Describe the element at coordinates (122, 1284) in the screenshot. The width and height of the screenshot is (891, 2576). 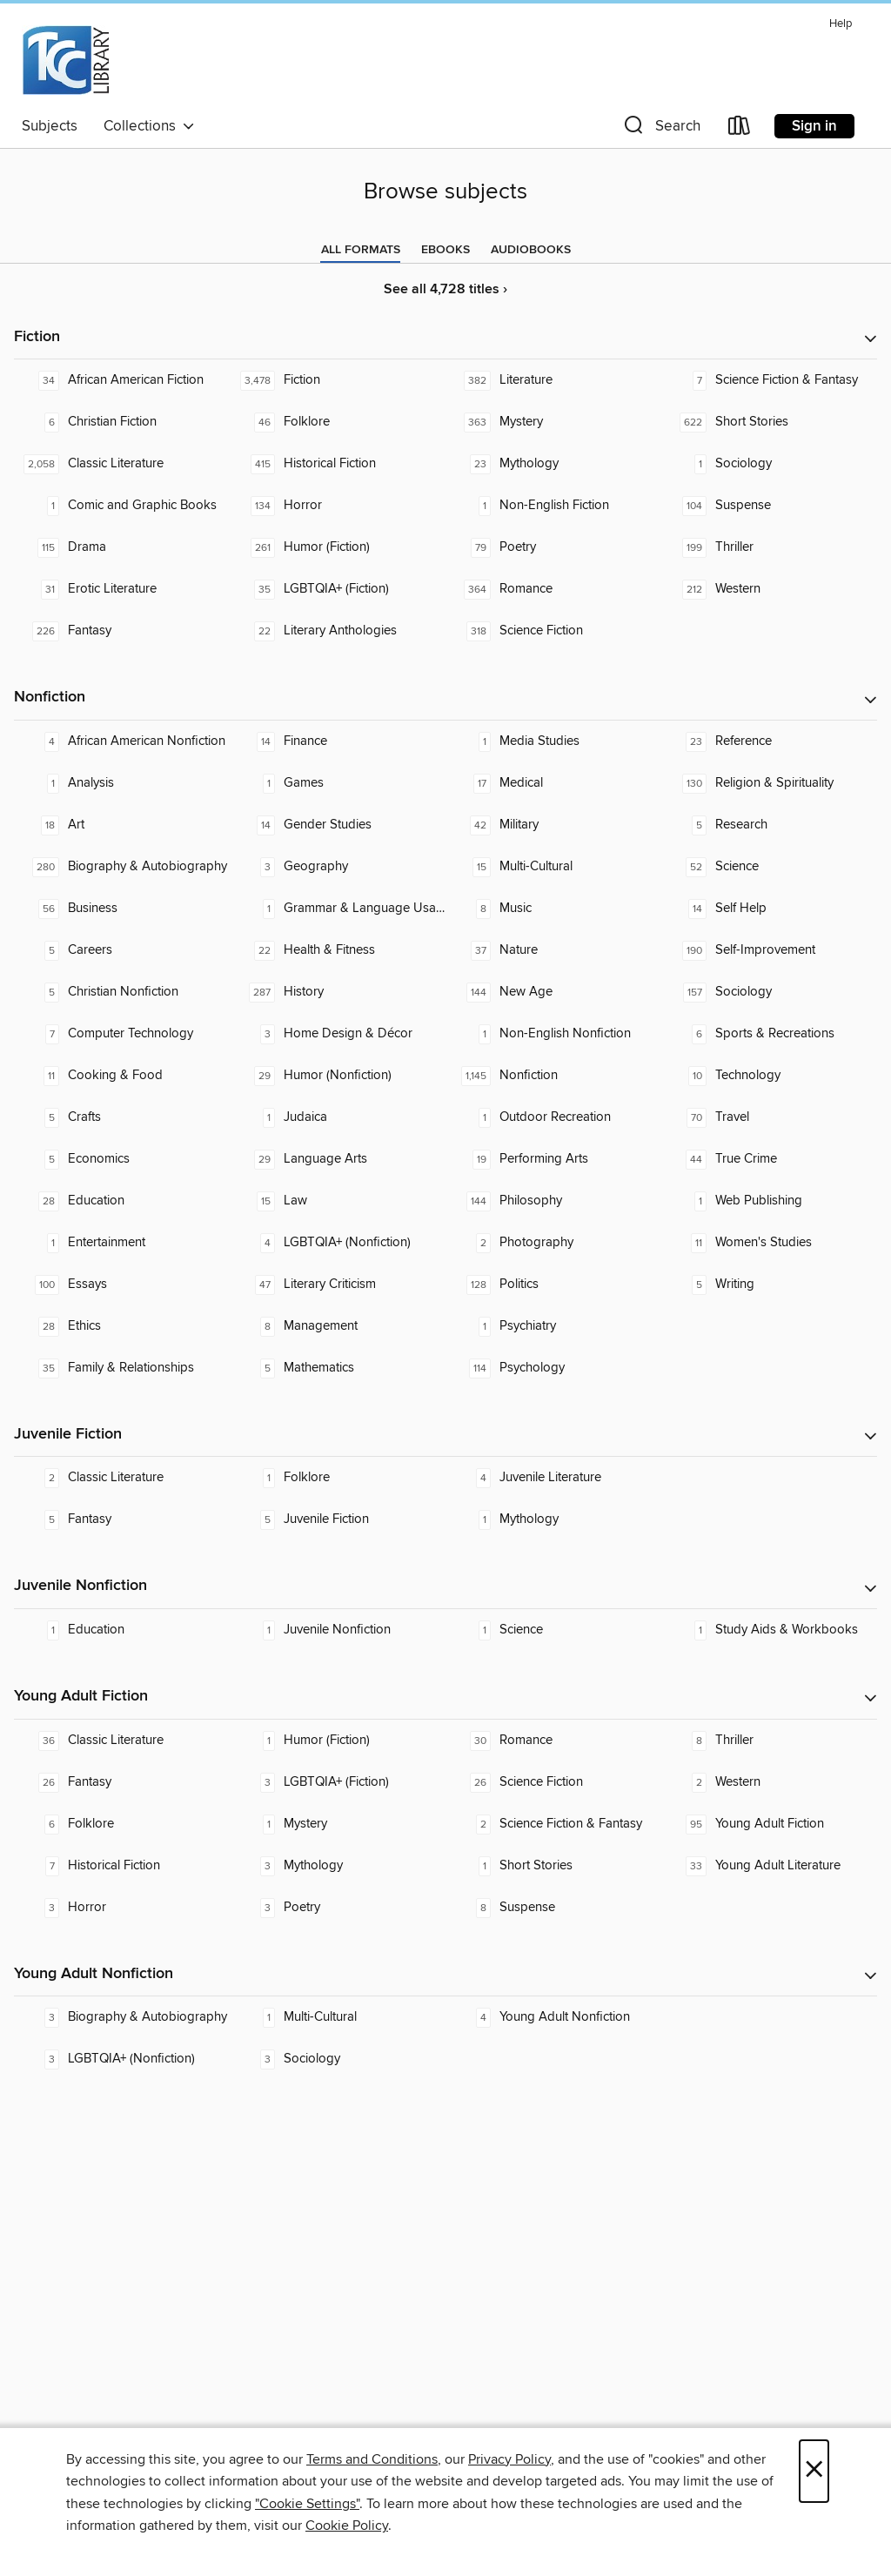
I see `[Essays. 100 titles in collection.]` at that location.